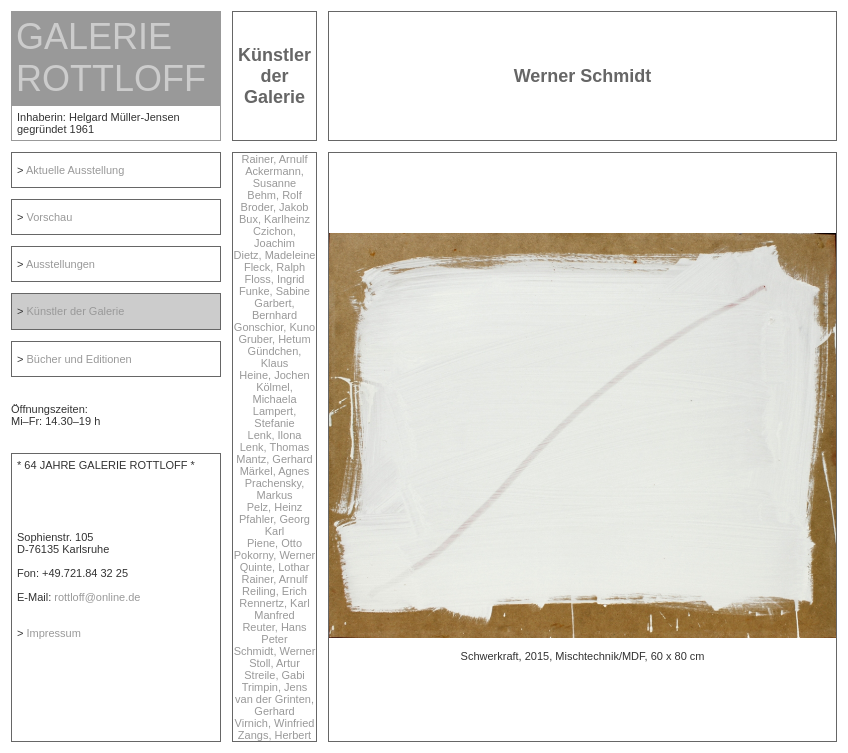 Image resolution: width=848 pixels, height=753 pixels. I want to click on Behm, Rolf, so click(274, 195).